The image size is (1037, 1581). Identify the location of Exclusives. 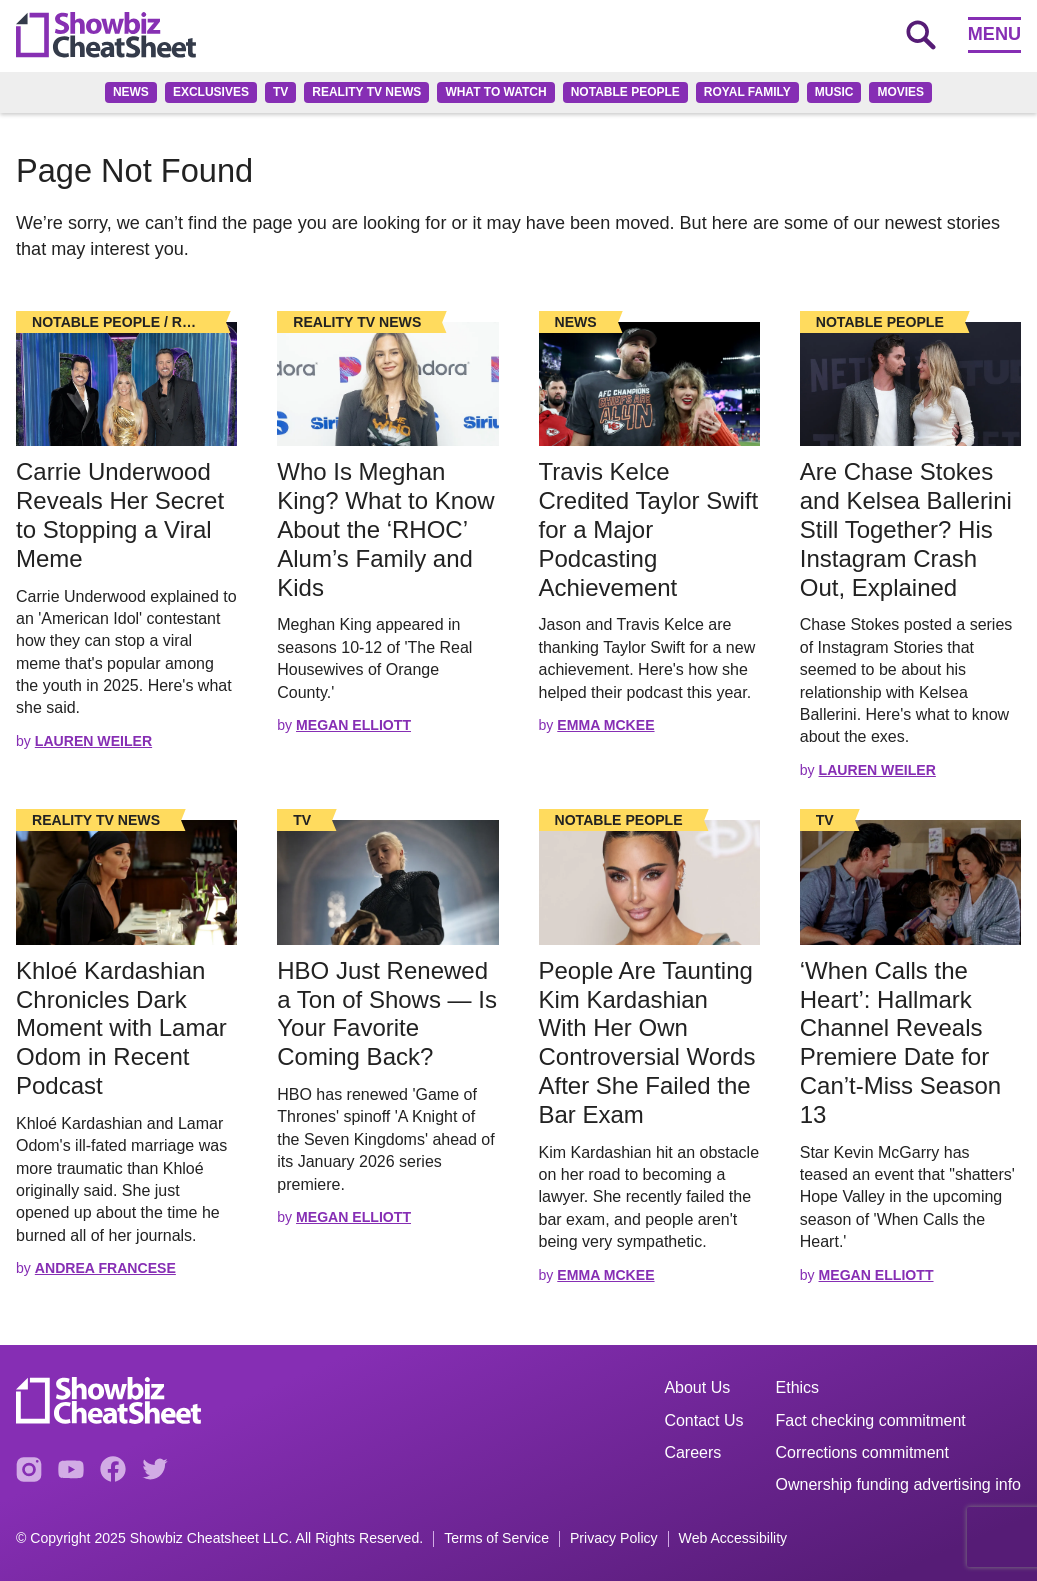
(211, 92).